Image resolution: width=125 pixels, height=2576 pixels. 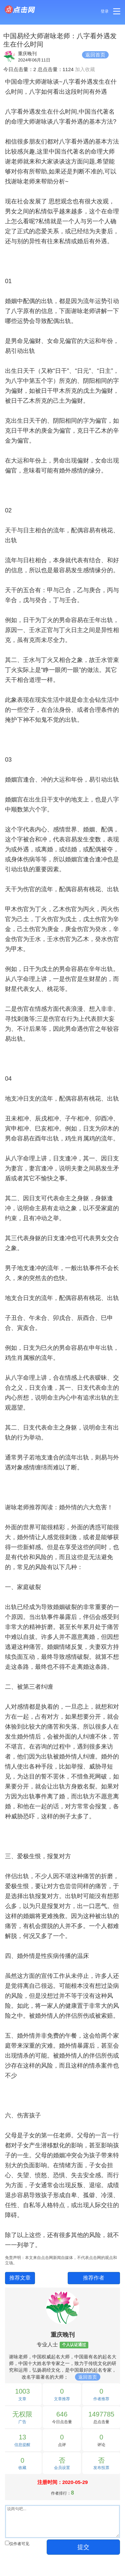 I want to click on 文章推荐, so click(x=62, y=2399).